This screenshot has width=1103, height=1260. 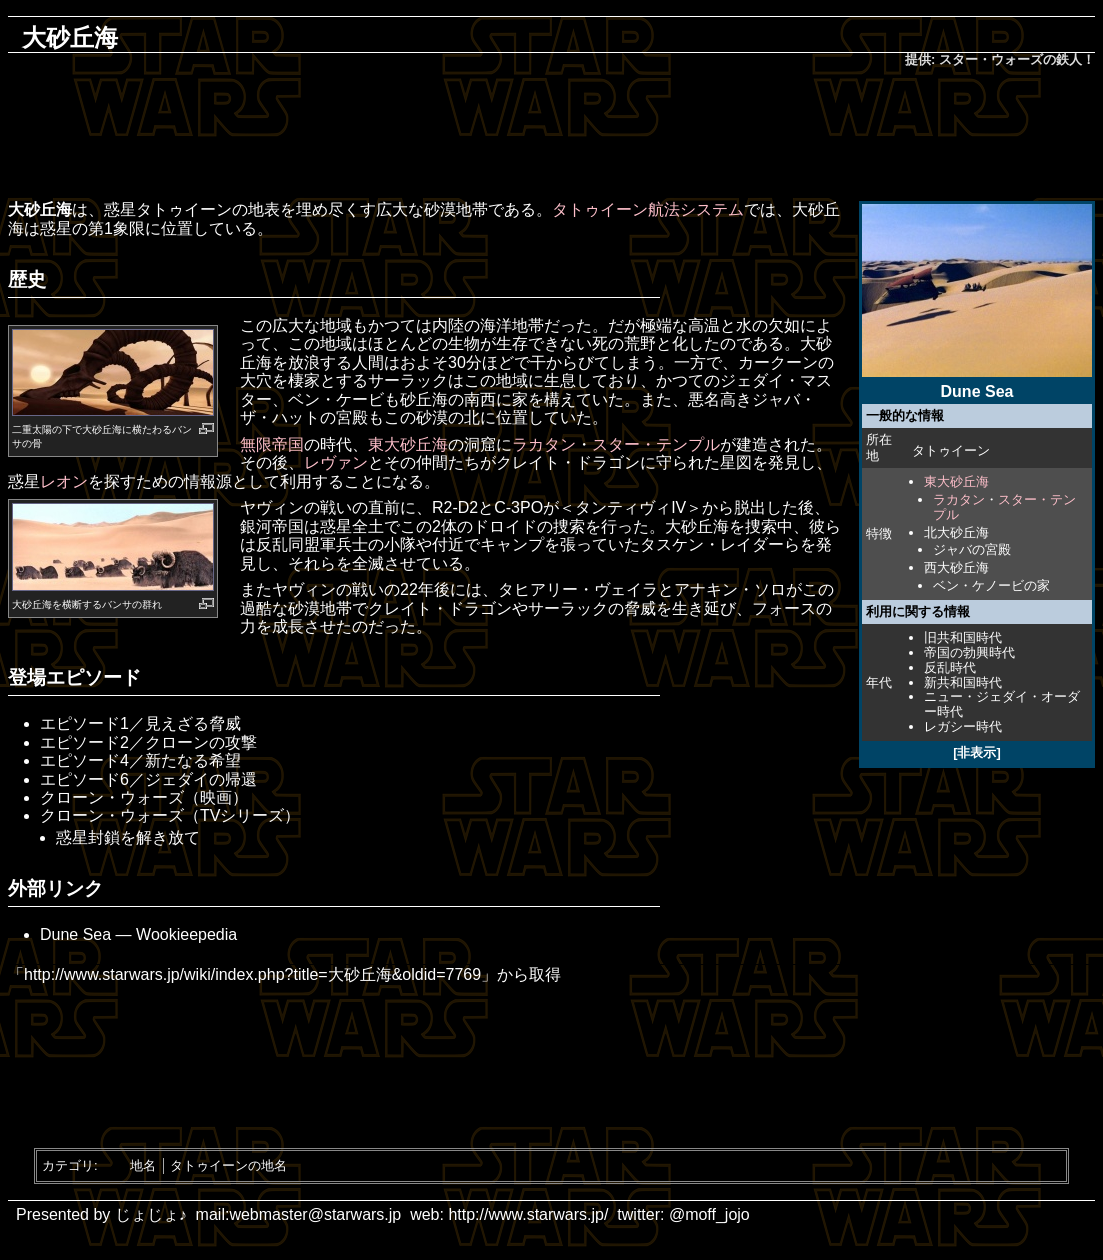 I want to click on ジャバの宮殿, so click(x=972, y=549).